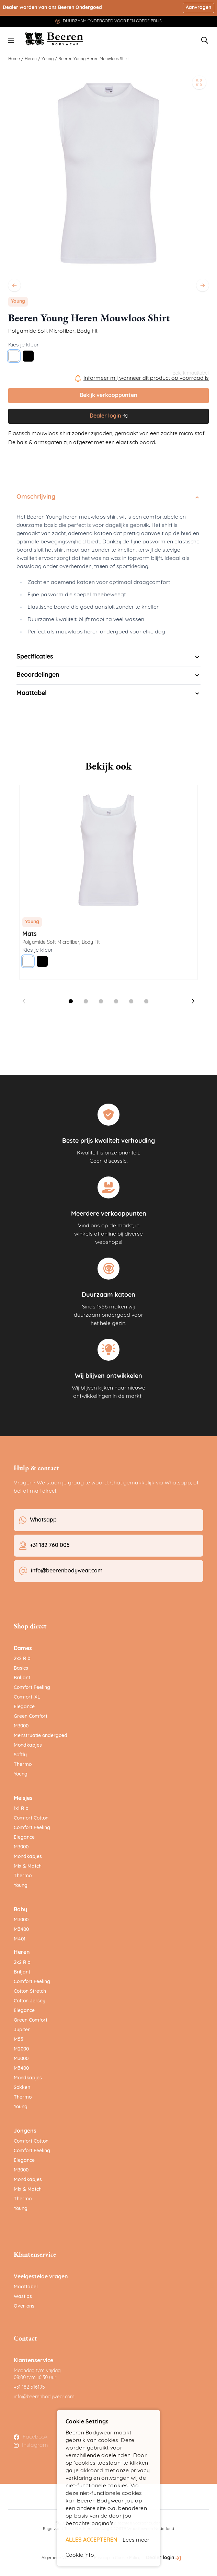 Image resolution: width=217 pixels, height=2576 pixels. Describe the element at coordinates (28, 356) in the screenshot. I see `[Zwart]` at that location.